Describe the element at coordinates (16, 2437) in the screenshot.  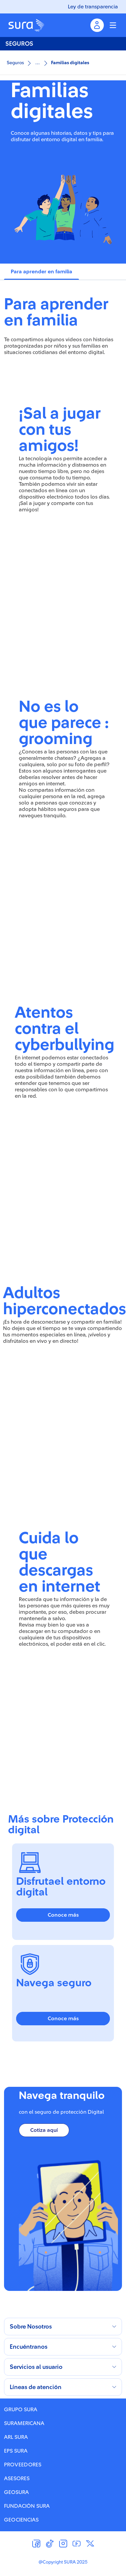
I see `ARL SURA` at that location.